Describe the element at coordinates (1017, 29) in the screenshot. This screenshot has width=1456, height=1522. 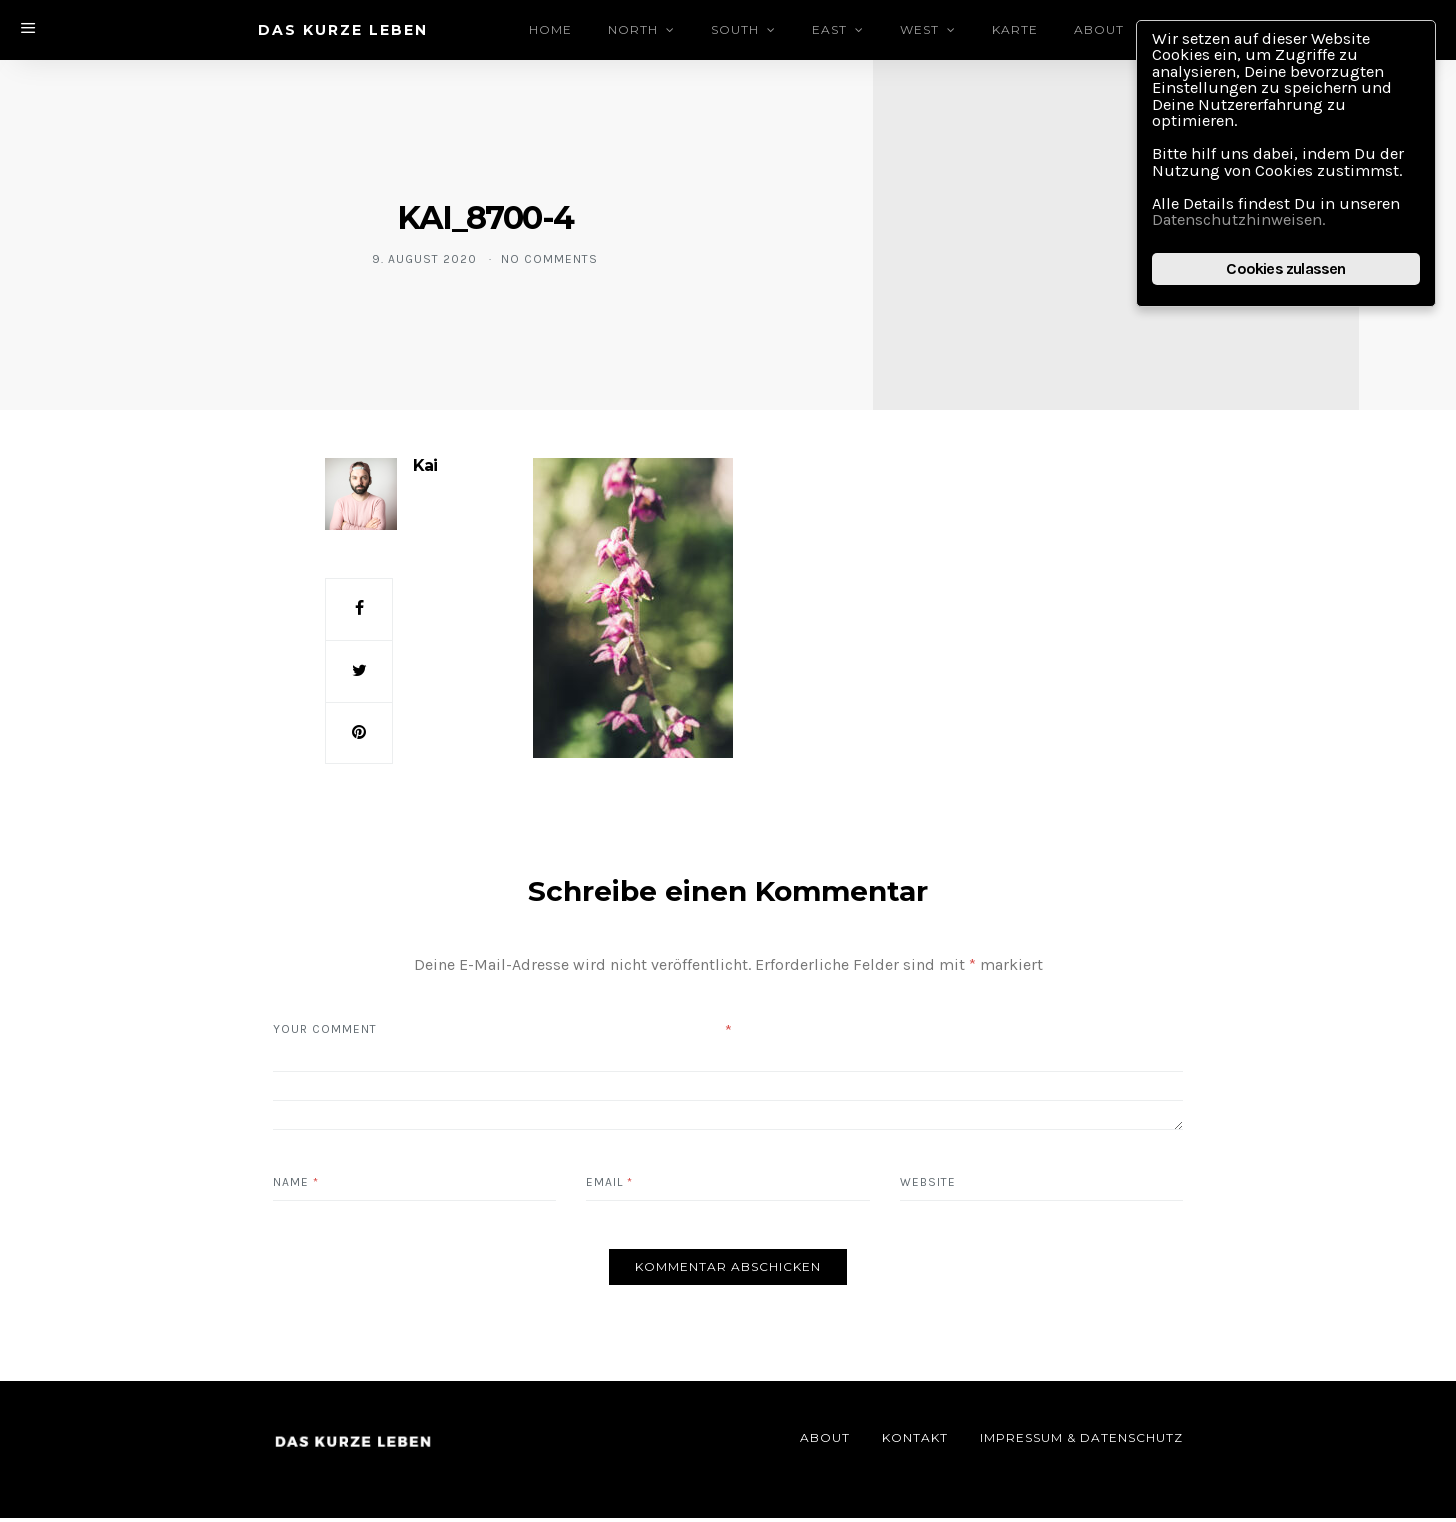
I see `Karte` at that location.